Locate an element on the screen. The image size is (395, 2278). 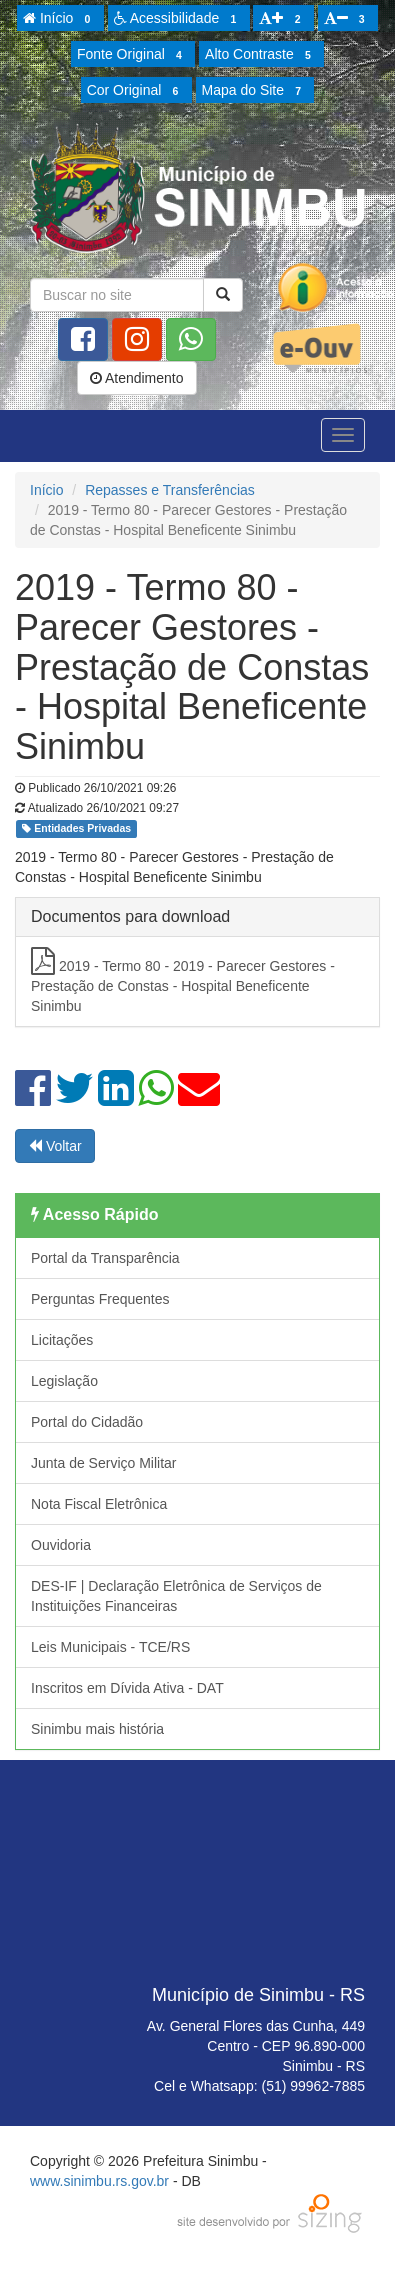
Mapa do Site is located at coordinates (255, 91).